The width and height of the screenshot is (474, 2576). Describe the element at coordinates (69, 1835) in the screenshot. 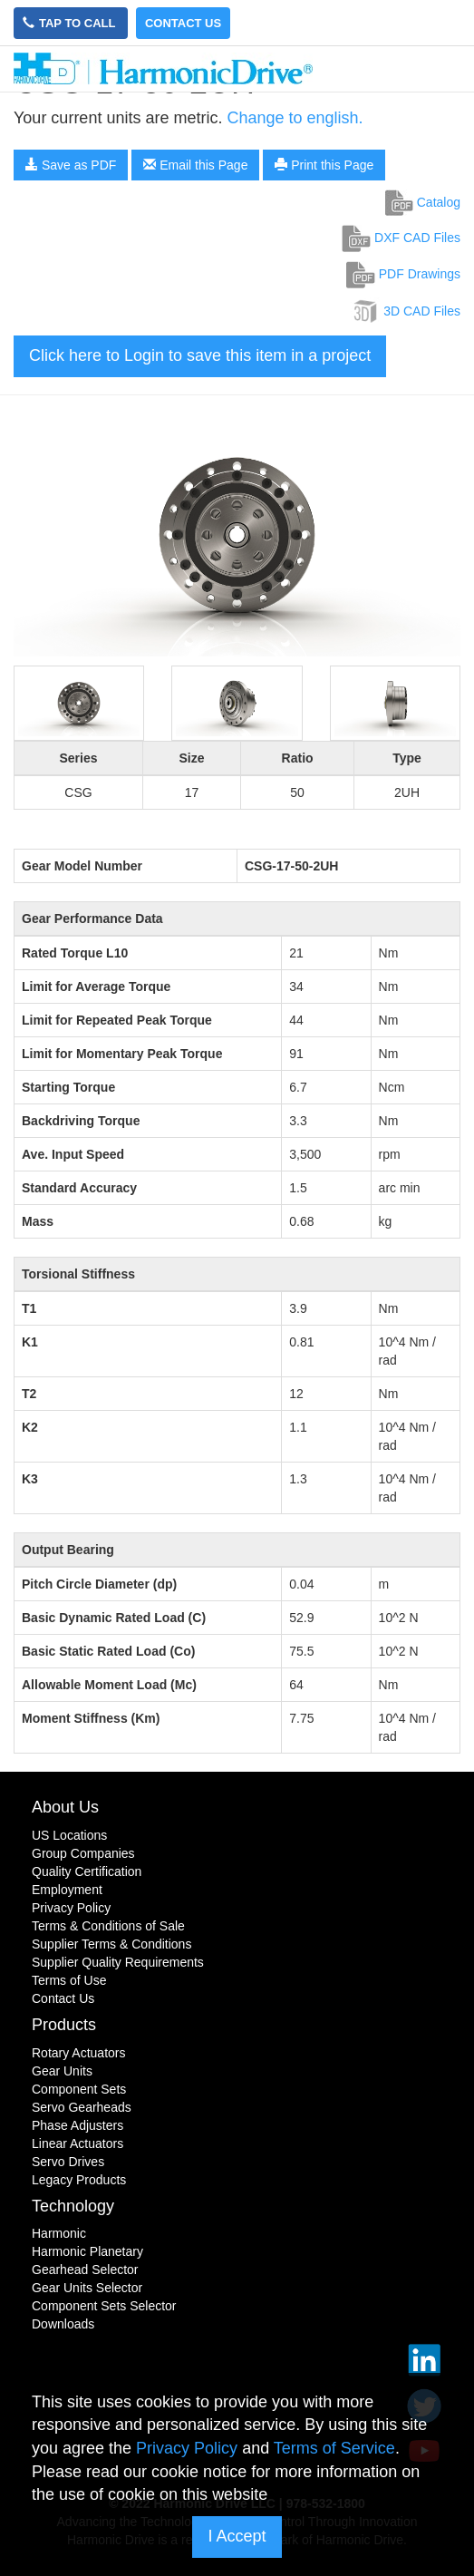

I see `US Locations` at that location.